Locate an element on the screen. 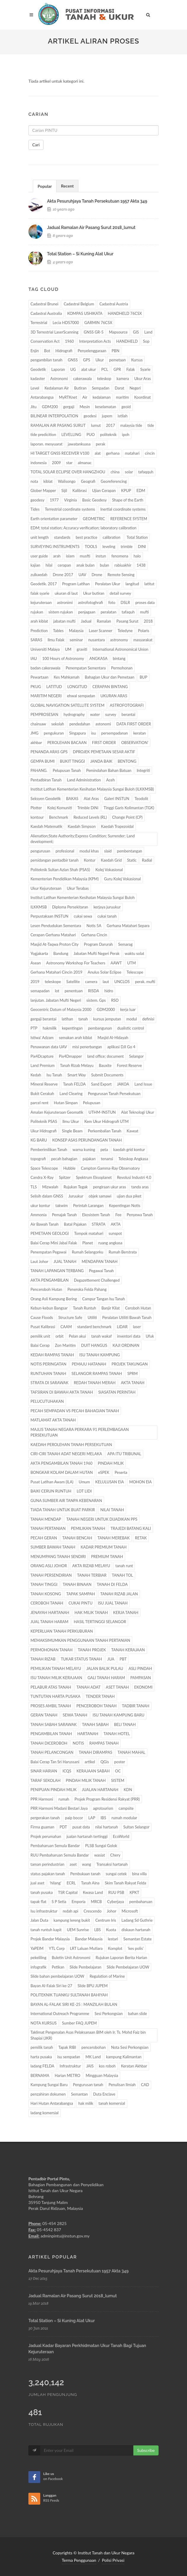 The width and height of the screenshot is (187, 2576). MRCB is located at coordinates (96, 1901).